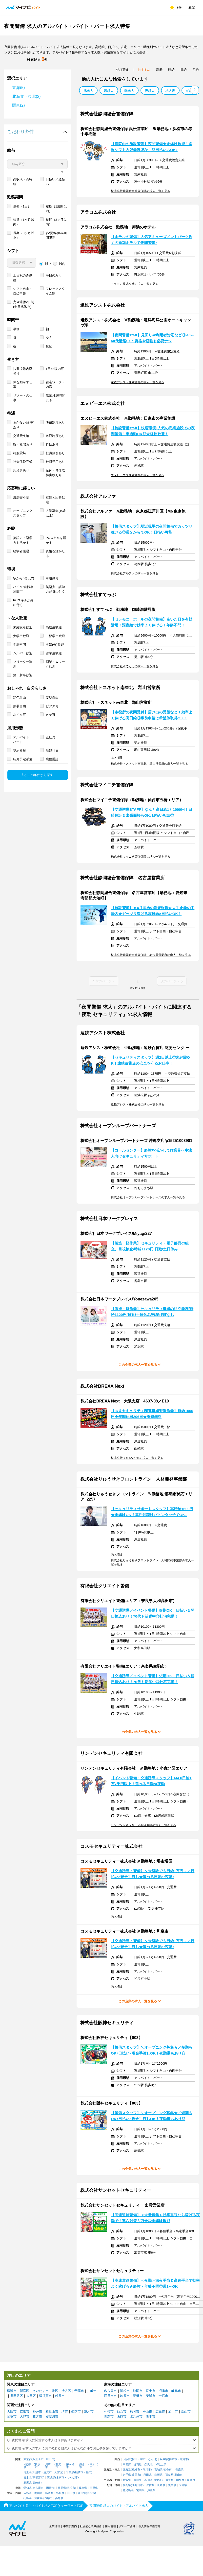  I want to click on 千葉市, so click(79, 2391).